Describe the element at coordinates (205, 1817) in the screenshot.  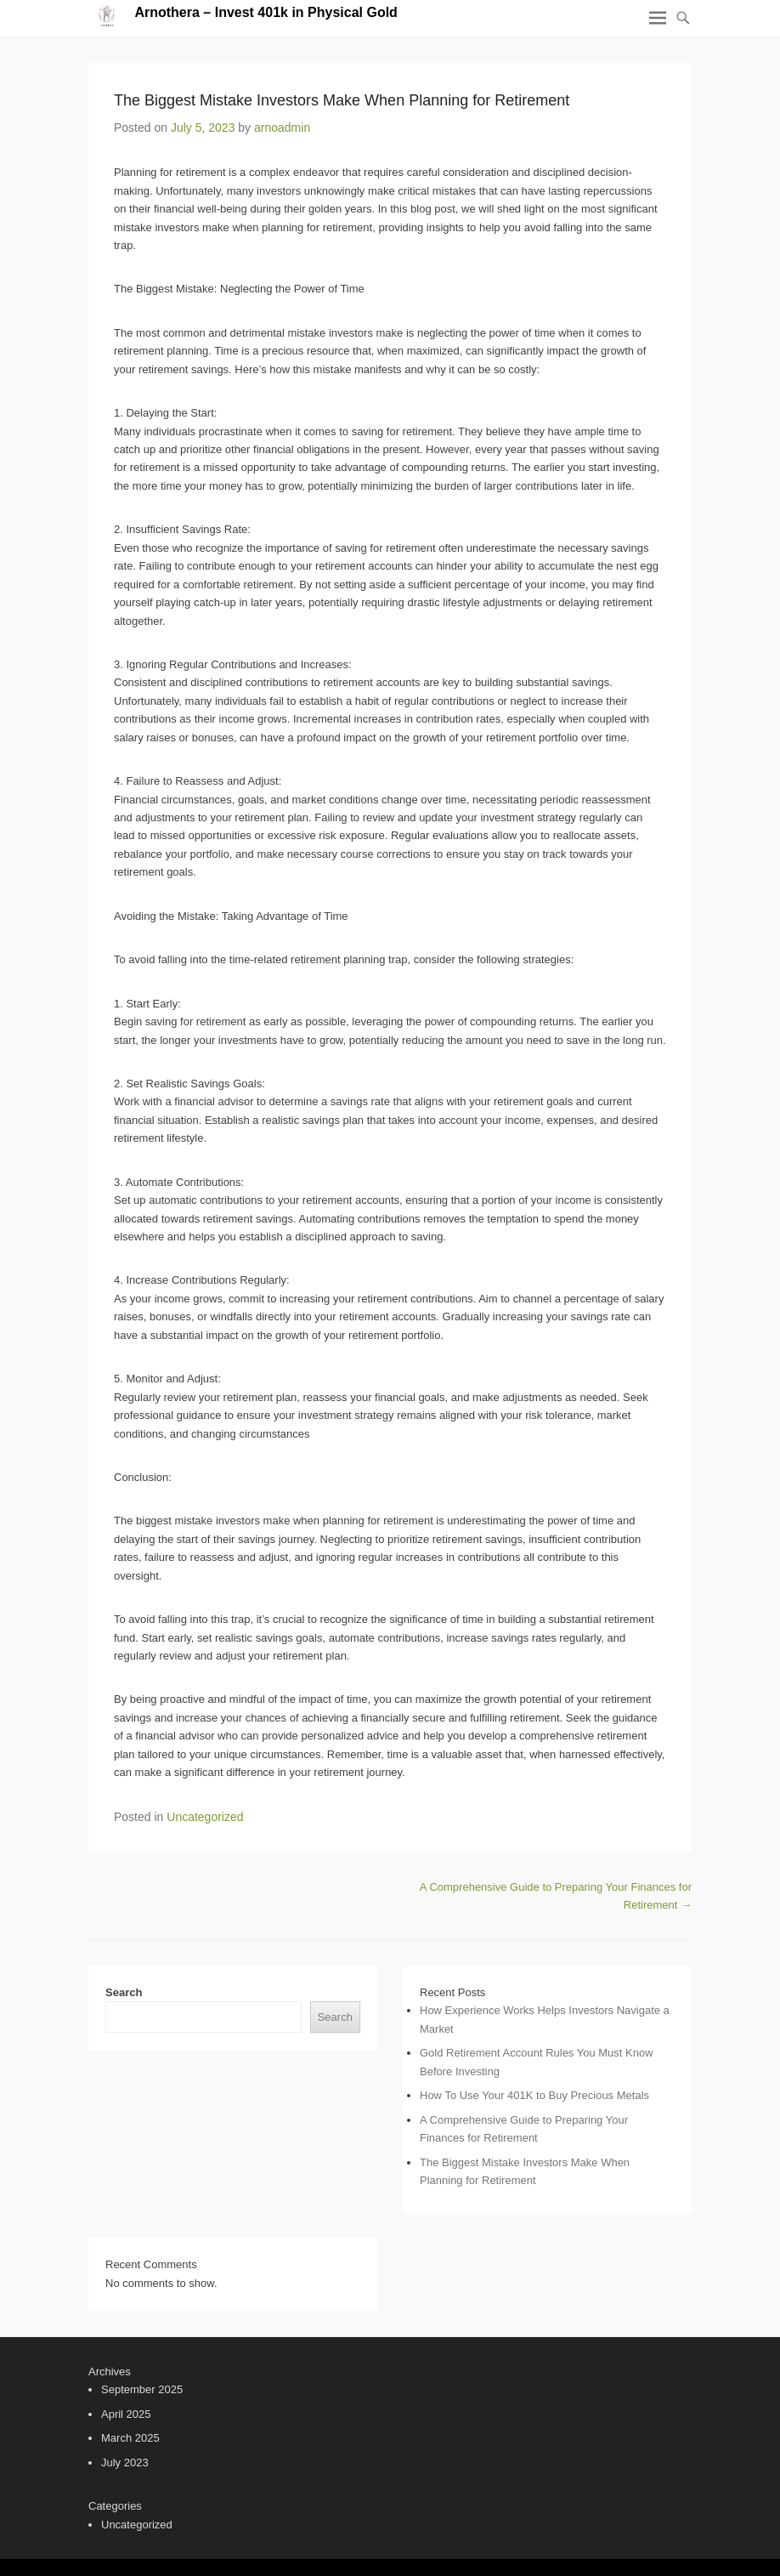
I see `Uncategorized` at that location.